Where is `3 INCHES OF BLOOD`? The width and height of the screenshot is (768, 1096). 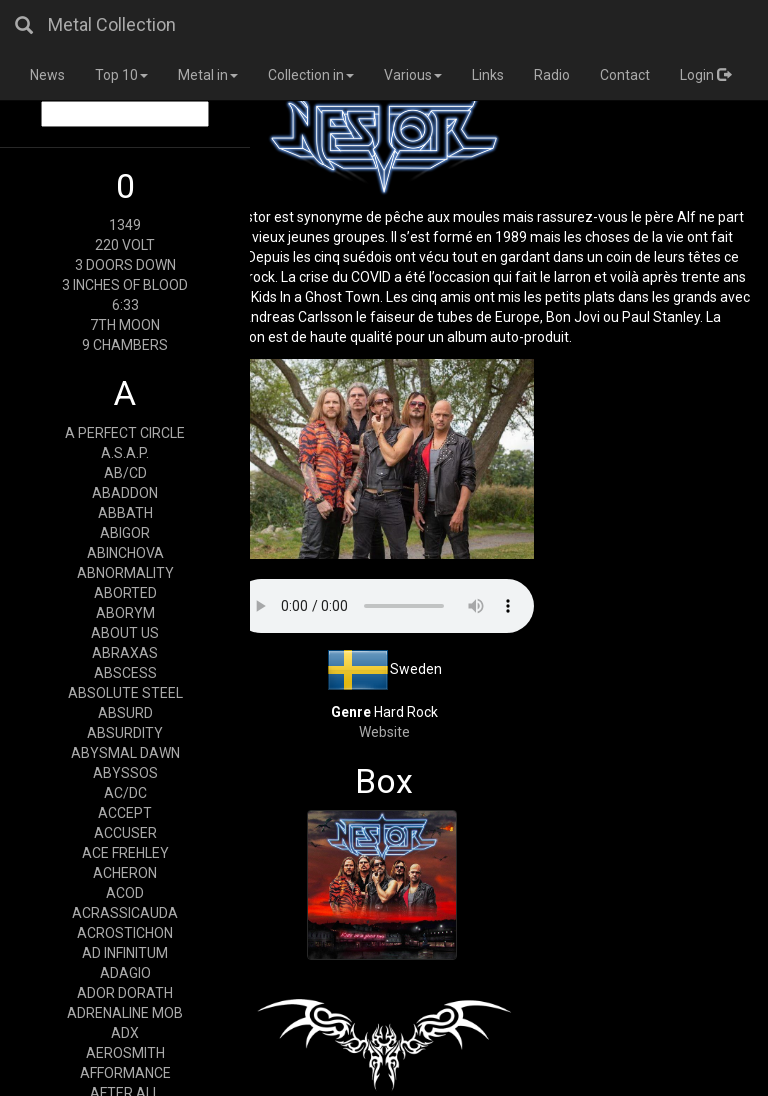 3 INCHES OF BLOOD is located at coordinates (125, 285).